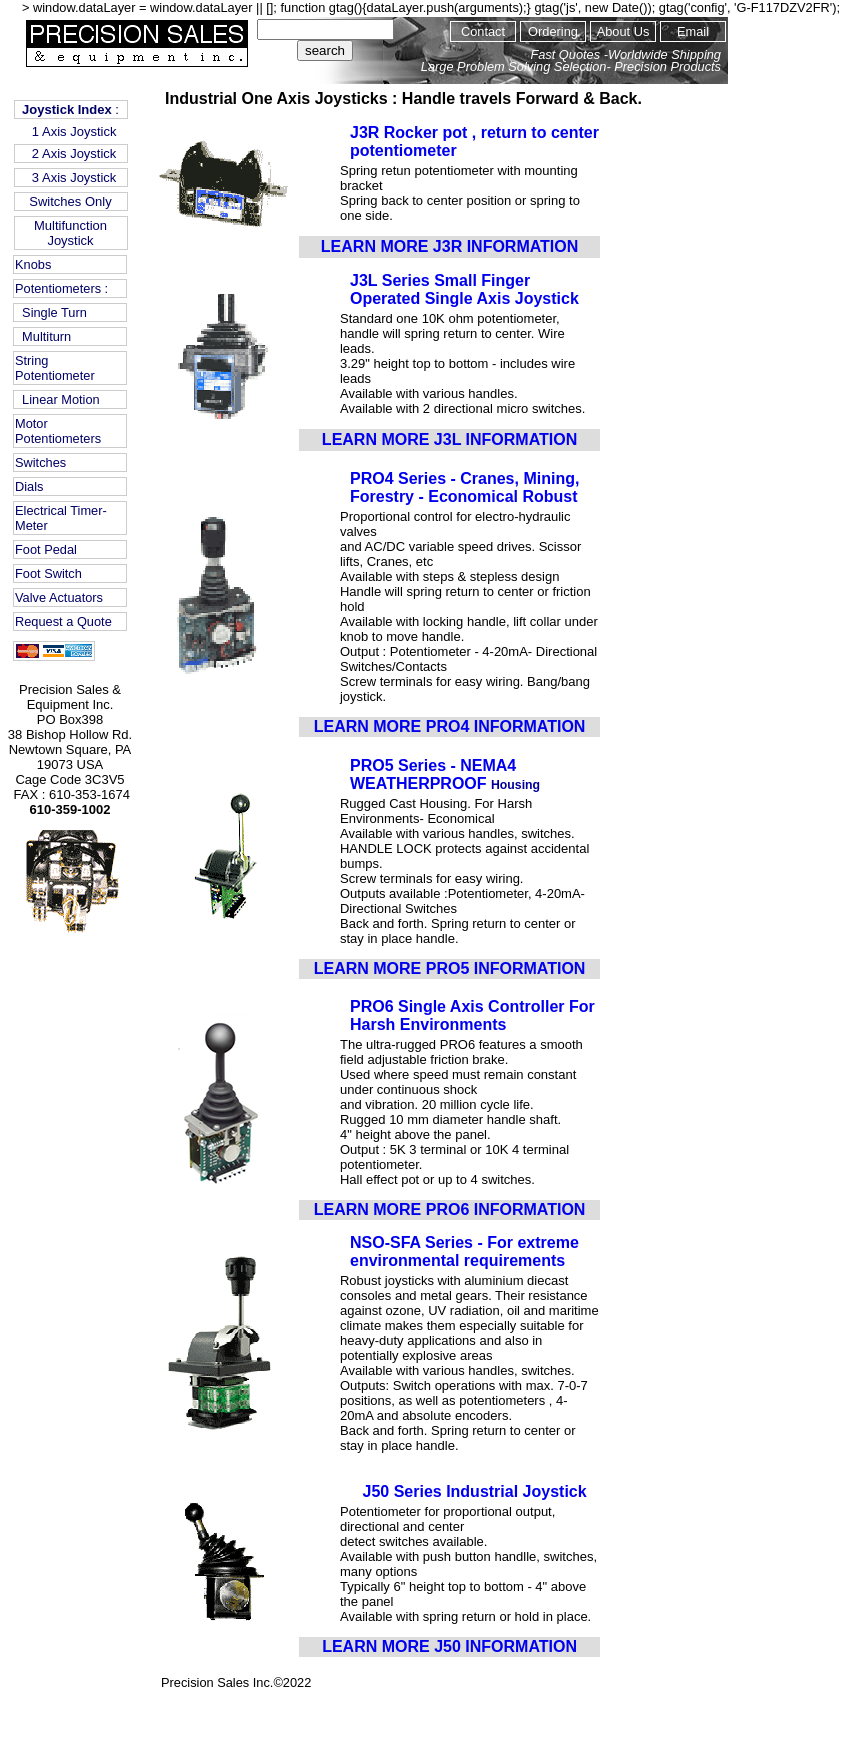 This screenshot has height=1751, width=862. Describe the element at coordinates (46, 549) in the screenshot. I see `Foot Pedal` at that location.